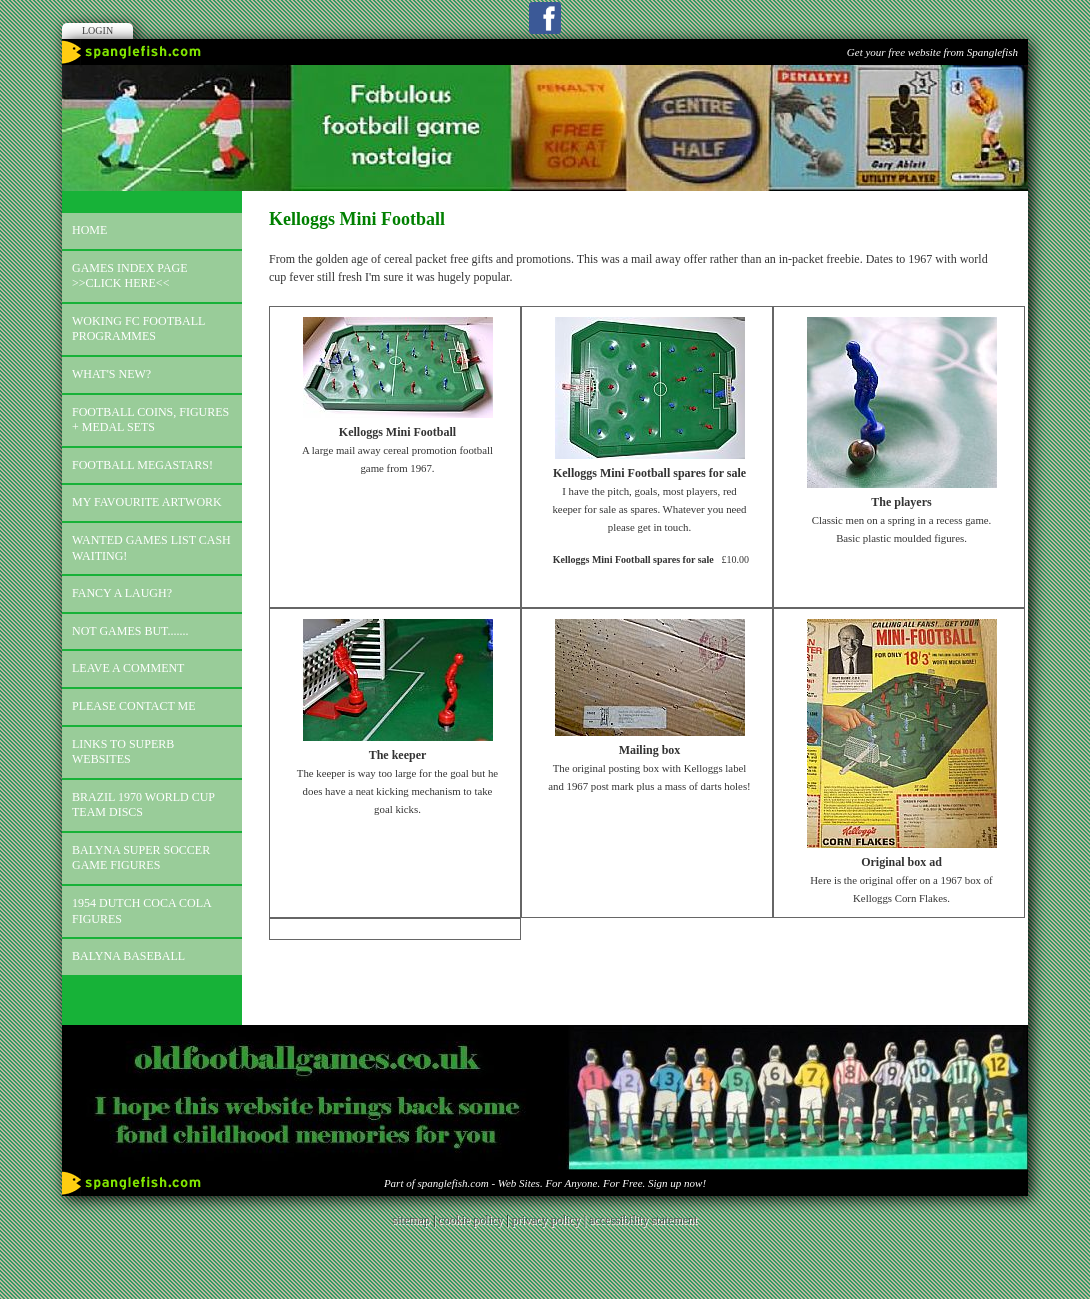 The width and height of the screenshot is (1090, 1299). What do you see at coordinates (411, 1220) in the screenshot?
I see `sitemap` at bounding box center [411, 1220].